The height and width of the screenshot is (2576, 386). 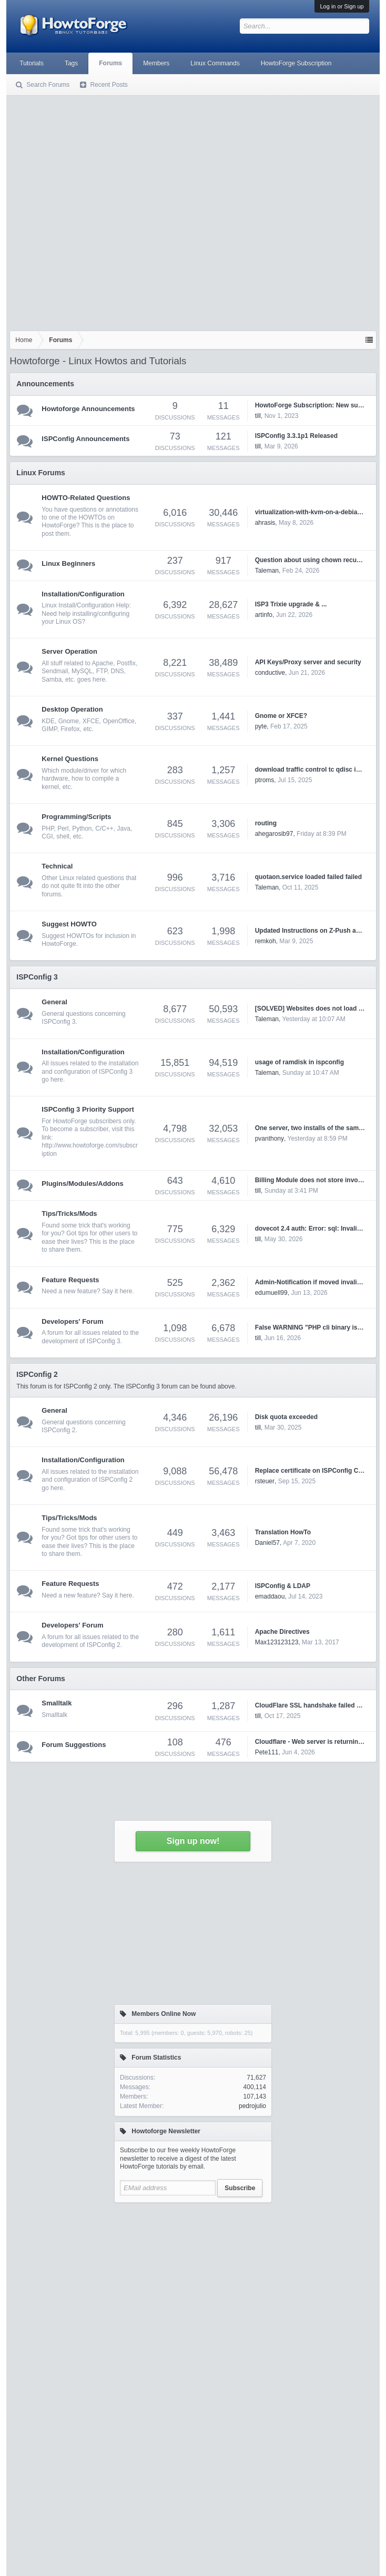 I want to click on Linux Commands, so click(x=214, y=63).